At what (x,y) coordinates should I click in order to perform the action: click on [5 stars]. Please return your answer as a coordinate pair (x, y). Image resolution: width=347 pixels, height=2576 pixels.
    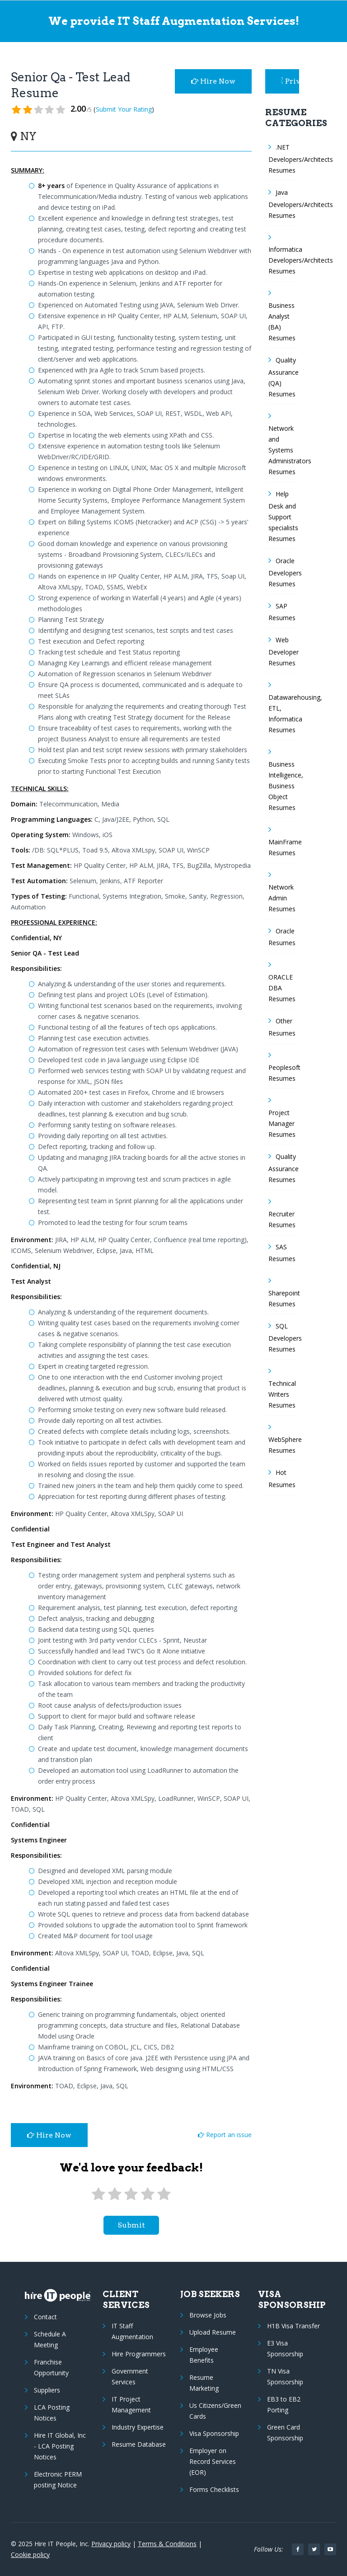
    Looking at the image, I should click on (164, 2194).